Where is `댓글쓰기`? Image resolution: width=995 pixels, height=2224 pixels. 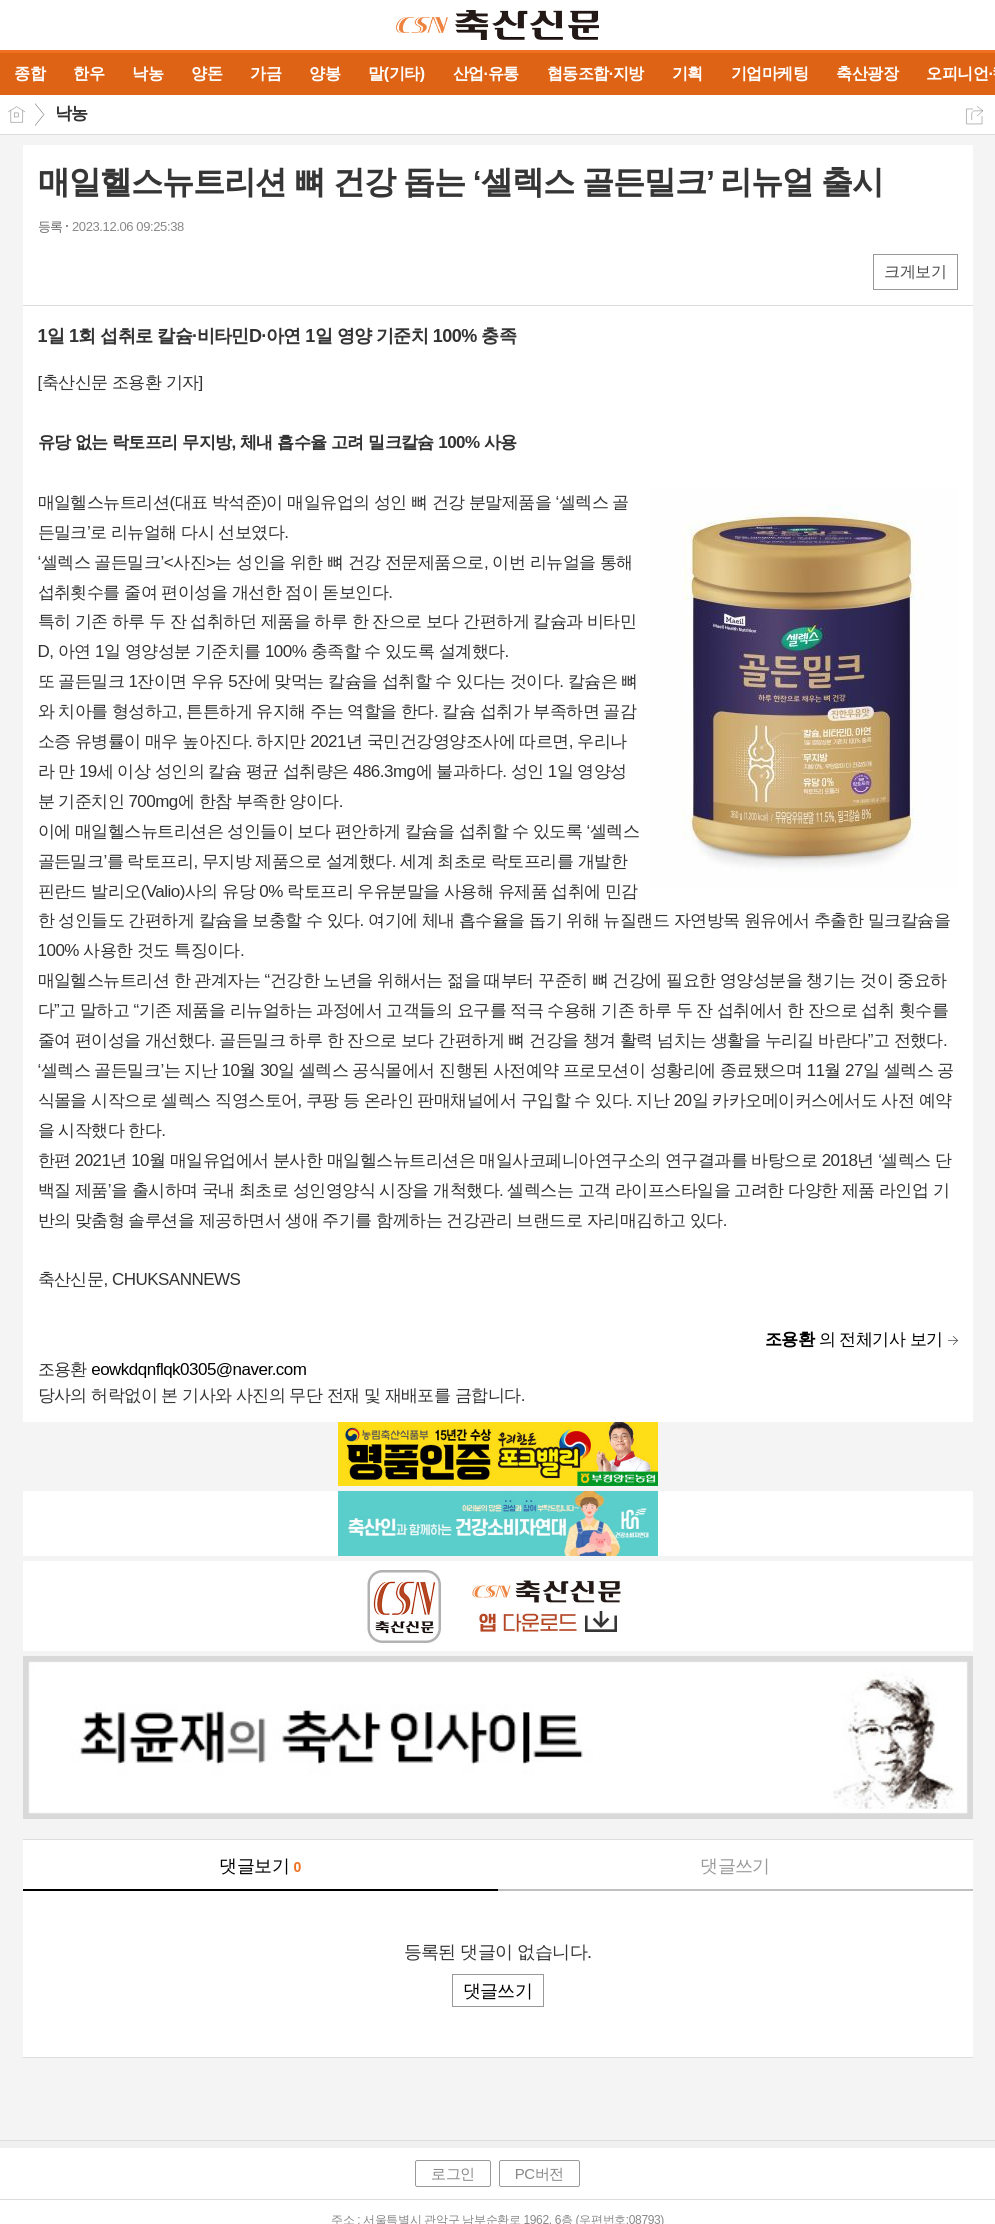 댓글쓰기 is located at coordinates (735, 1866).